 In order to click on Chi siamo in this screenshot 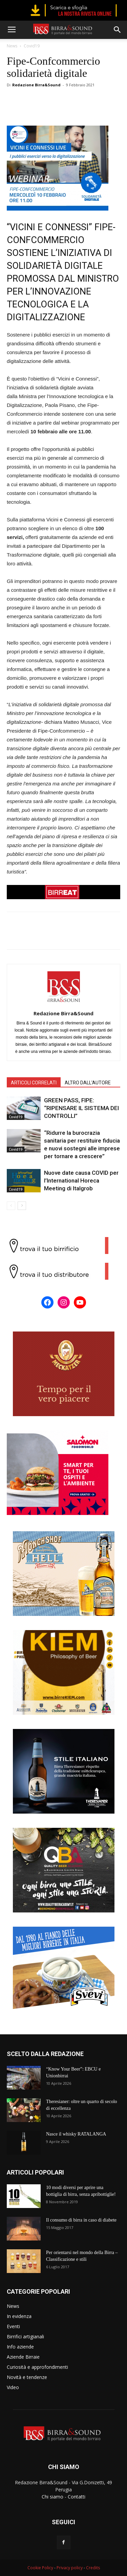, I will do `click(52, 2496)`.